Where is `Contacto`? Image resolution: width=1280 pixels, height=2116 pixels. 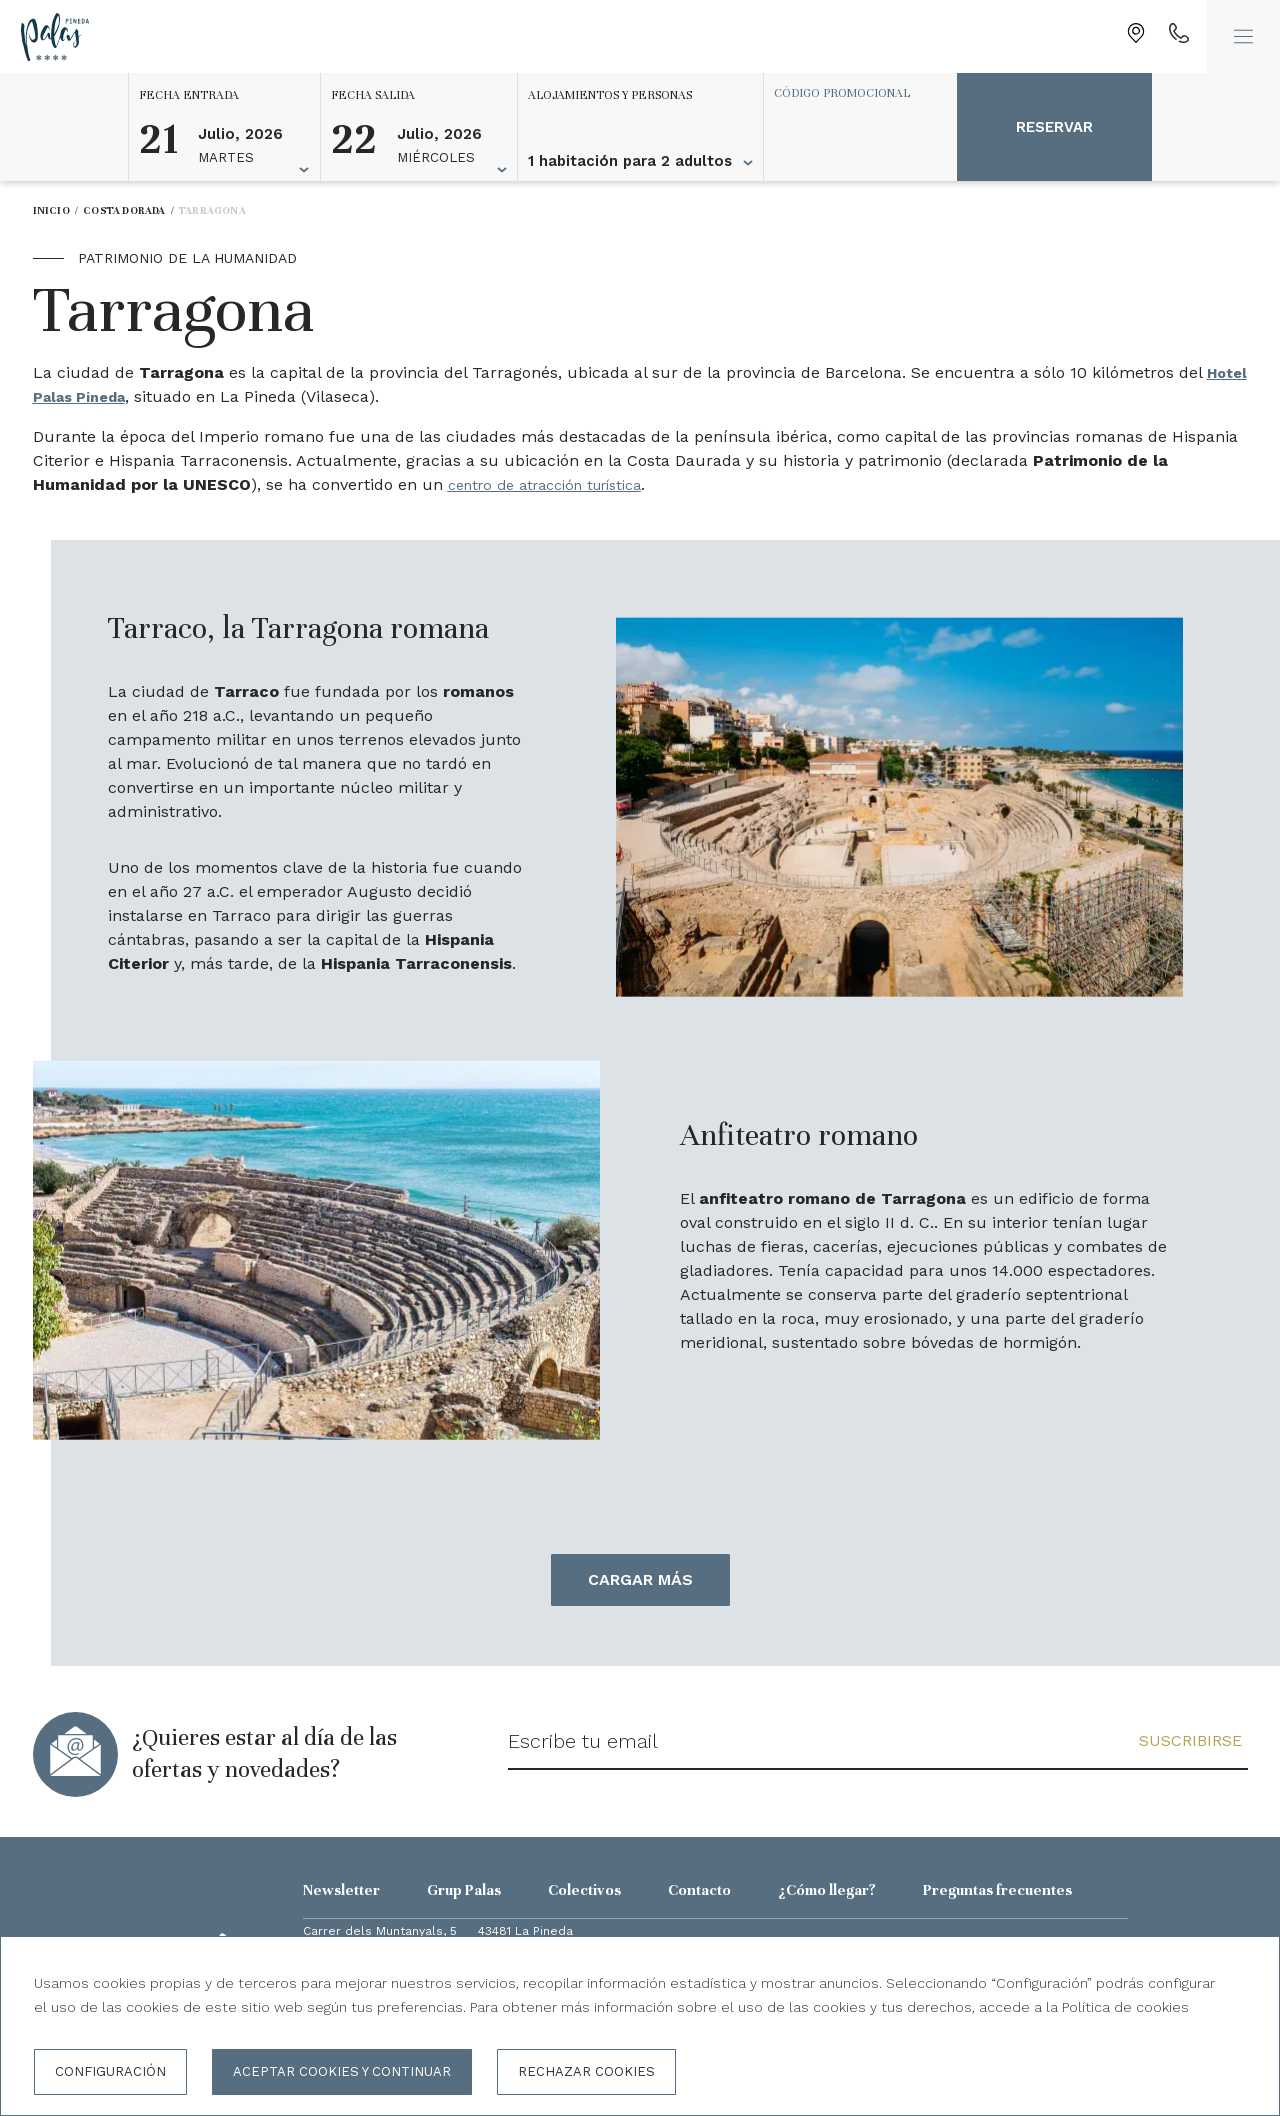 Contacto is located at coordinates (699, 1890).